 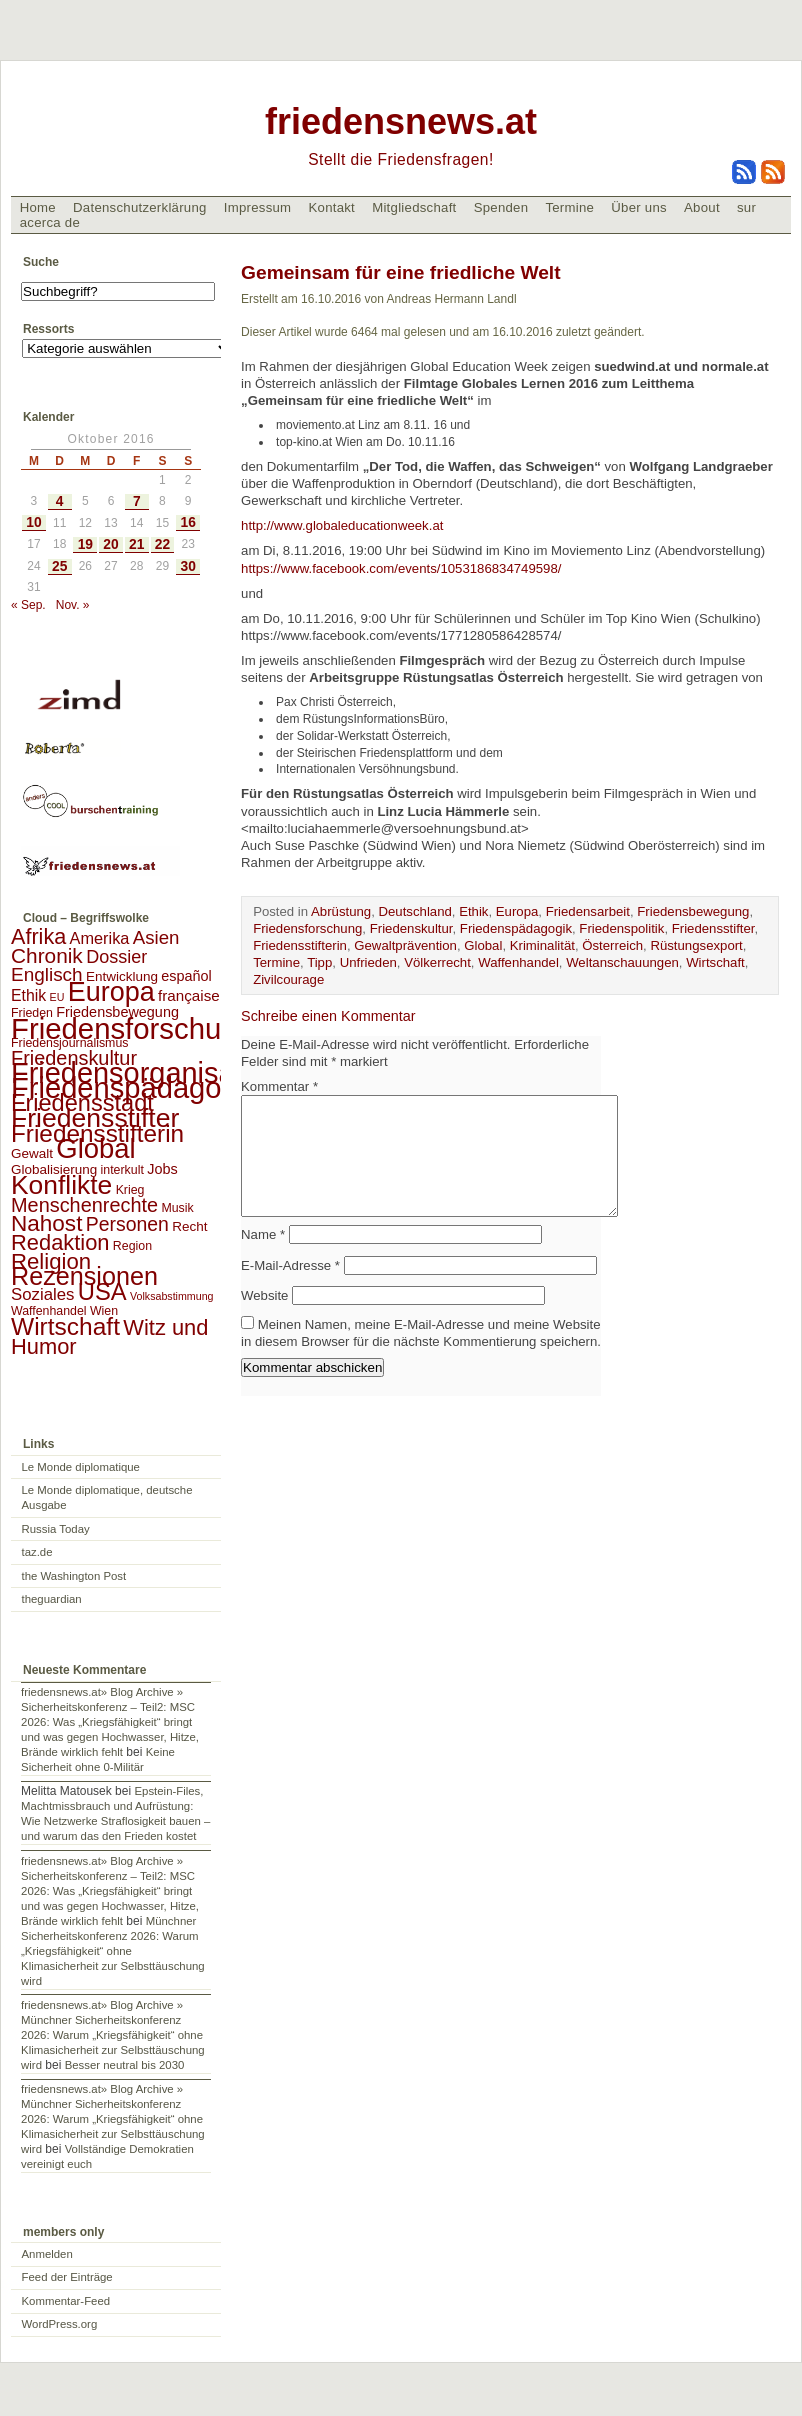 What do you see at coordinates (186, 976) in the screenshot?
I see `español [español (4 Einträge)]` at bounding box center [186, 976].